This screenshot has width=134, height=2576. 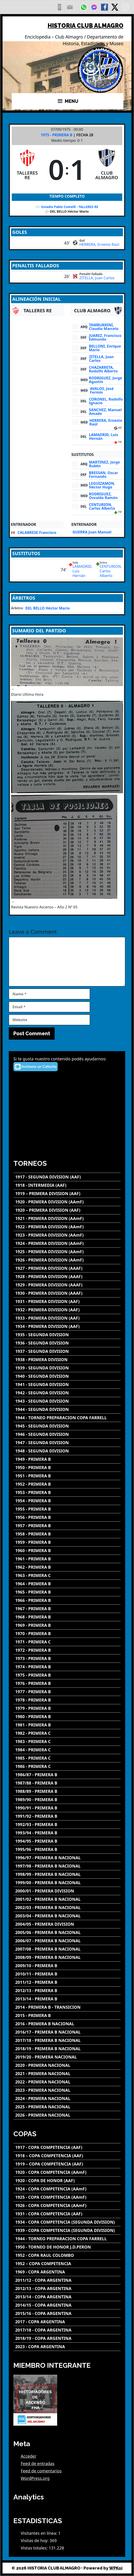 What do you see at coordinates (67, 2288) in the screenshot?
I see `[2012/13 - COPA ARGENTINA]` at bounding box center [67, 2288].